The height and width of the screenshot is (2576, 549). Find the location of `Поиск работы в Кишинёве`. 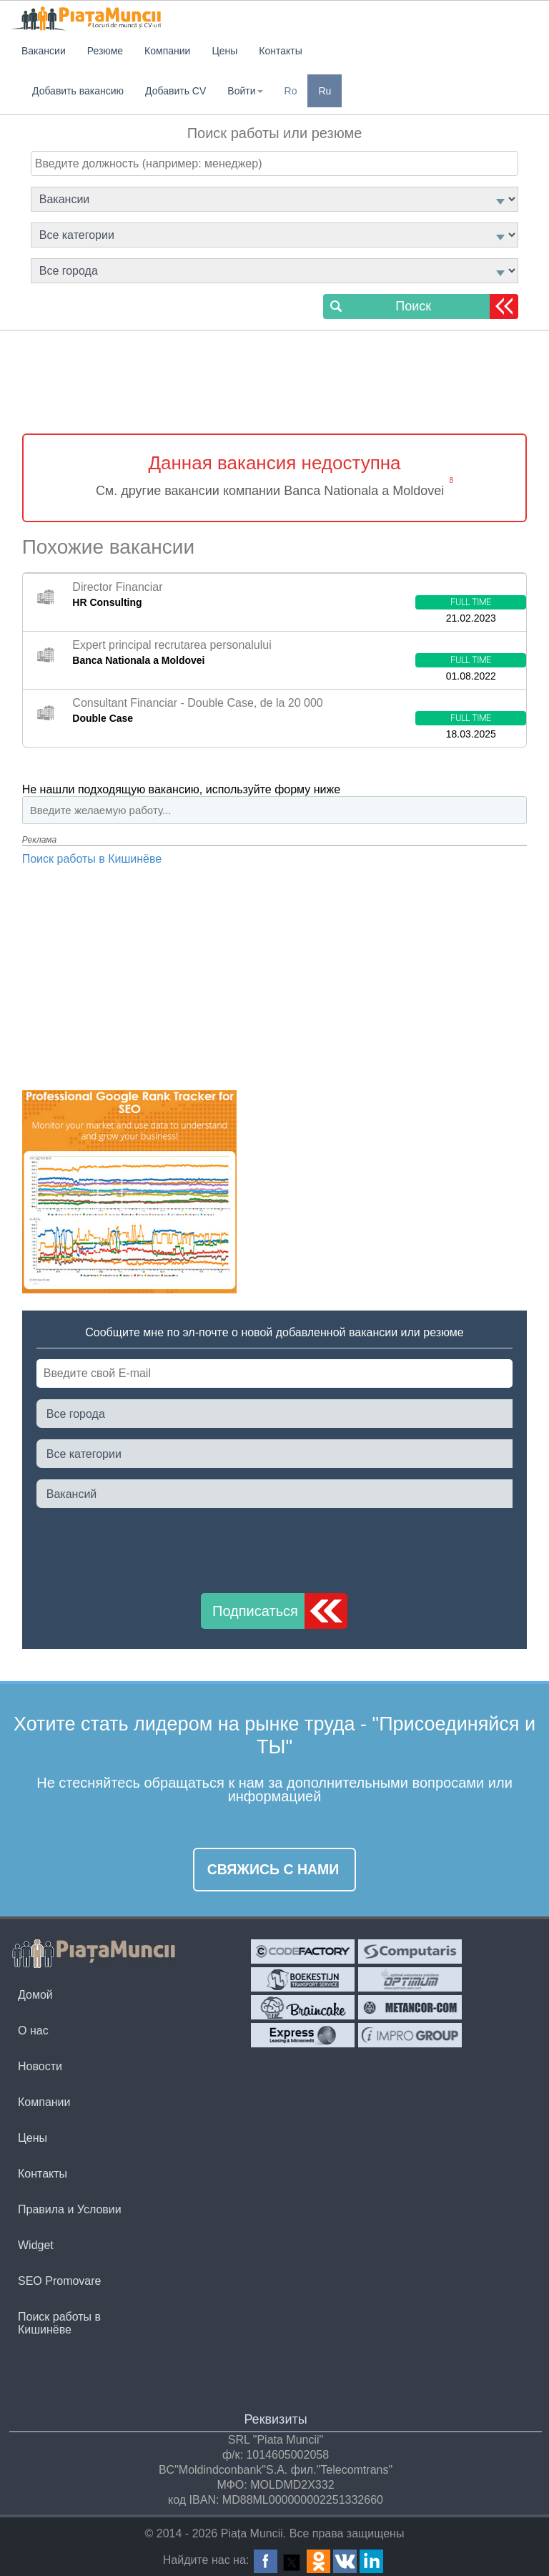

Поиск работы в Кишинёве is located at coordinates (92, 859).